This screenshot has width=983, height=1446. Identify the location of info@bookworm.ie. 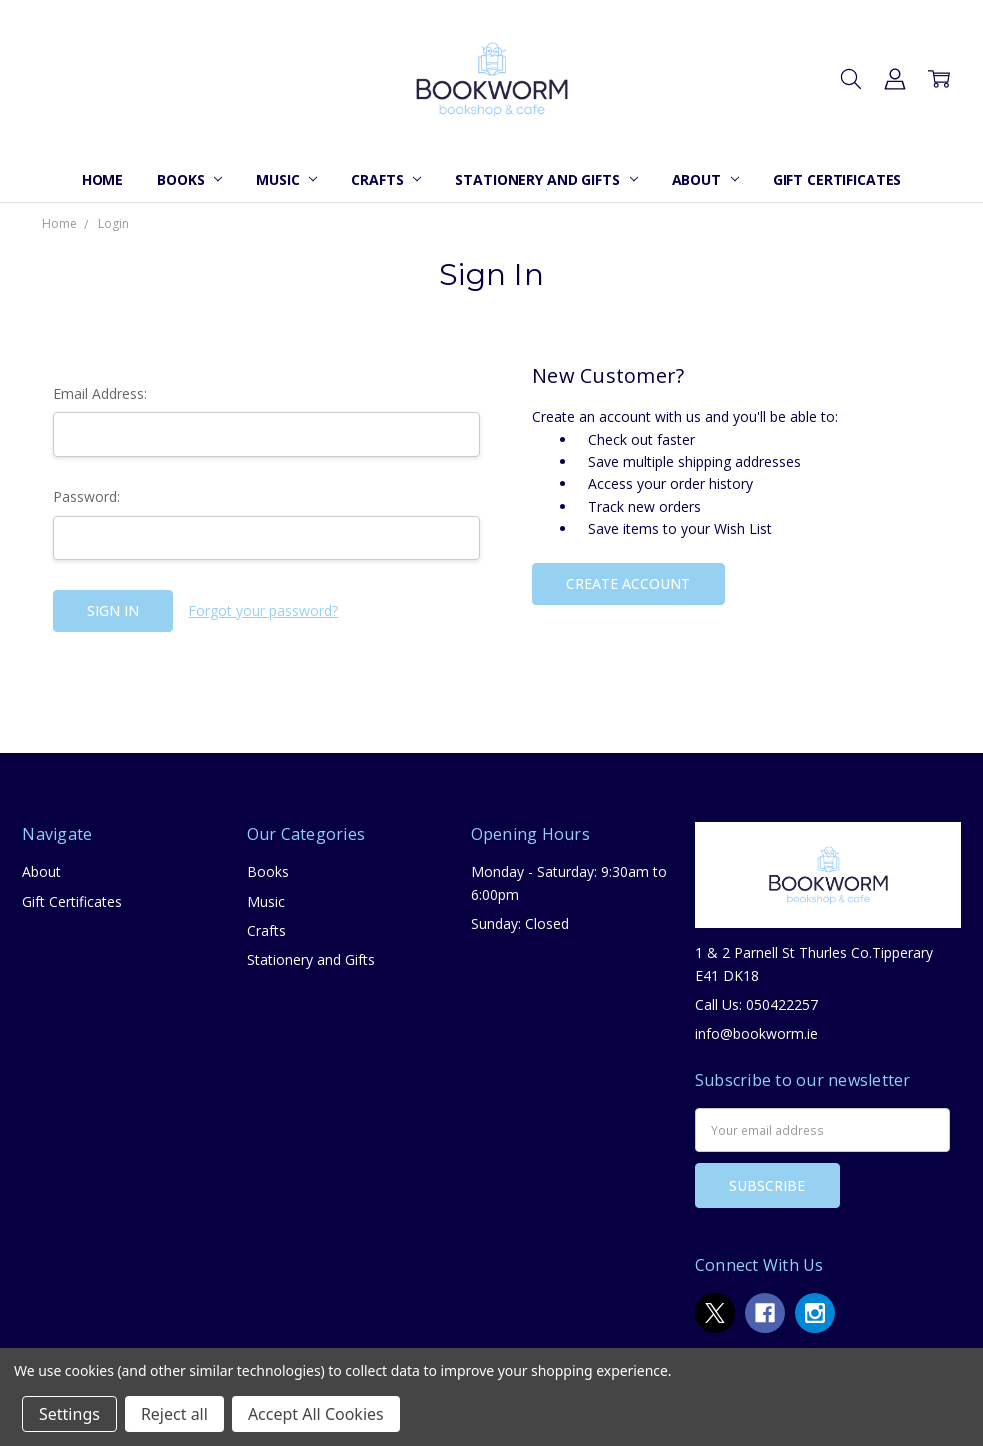
(756, 1033).